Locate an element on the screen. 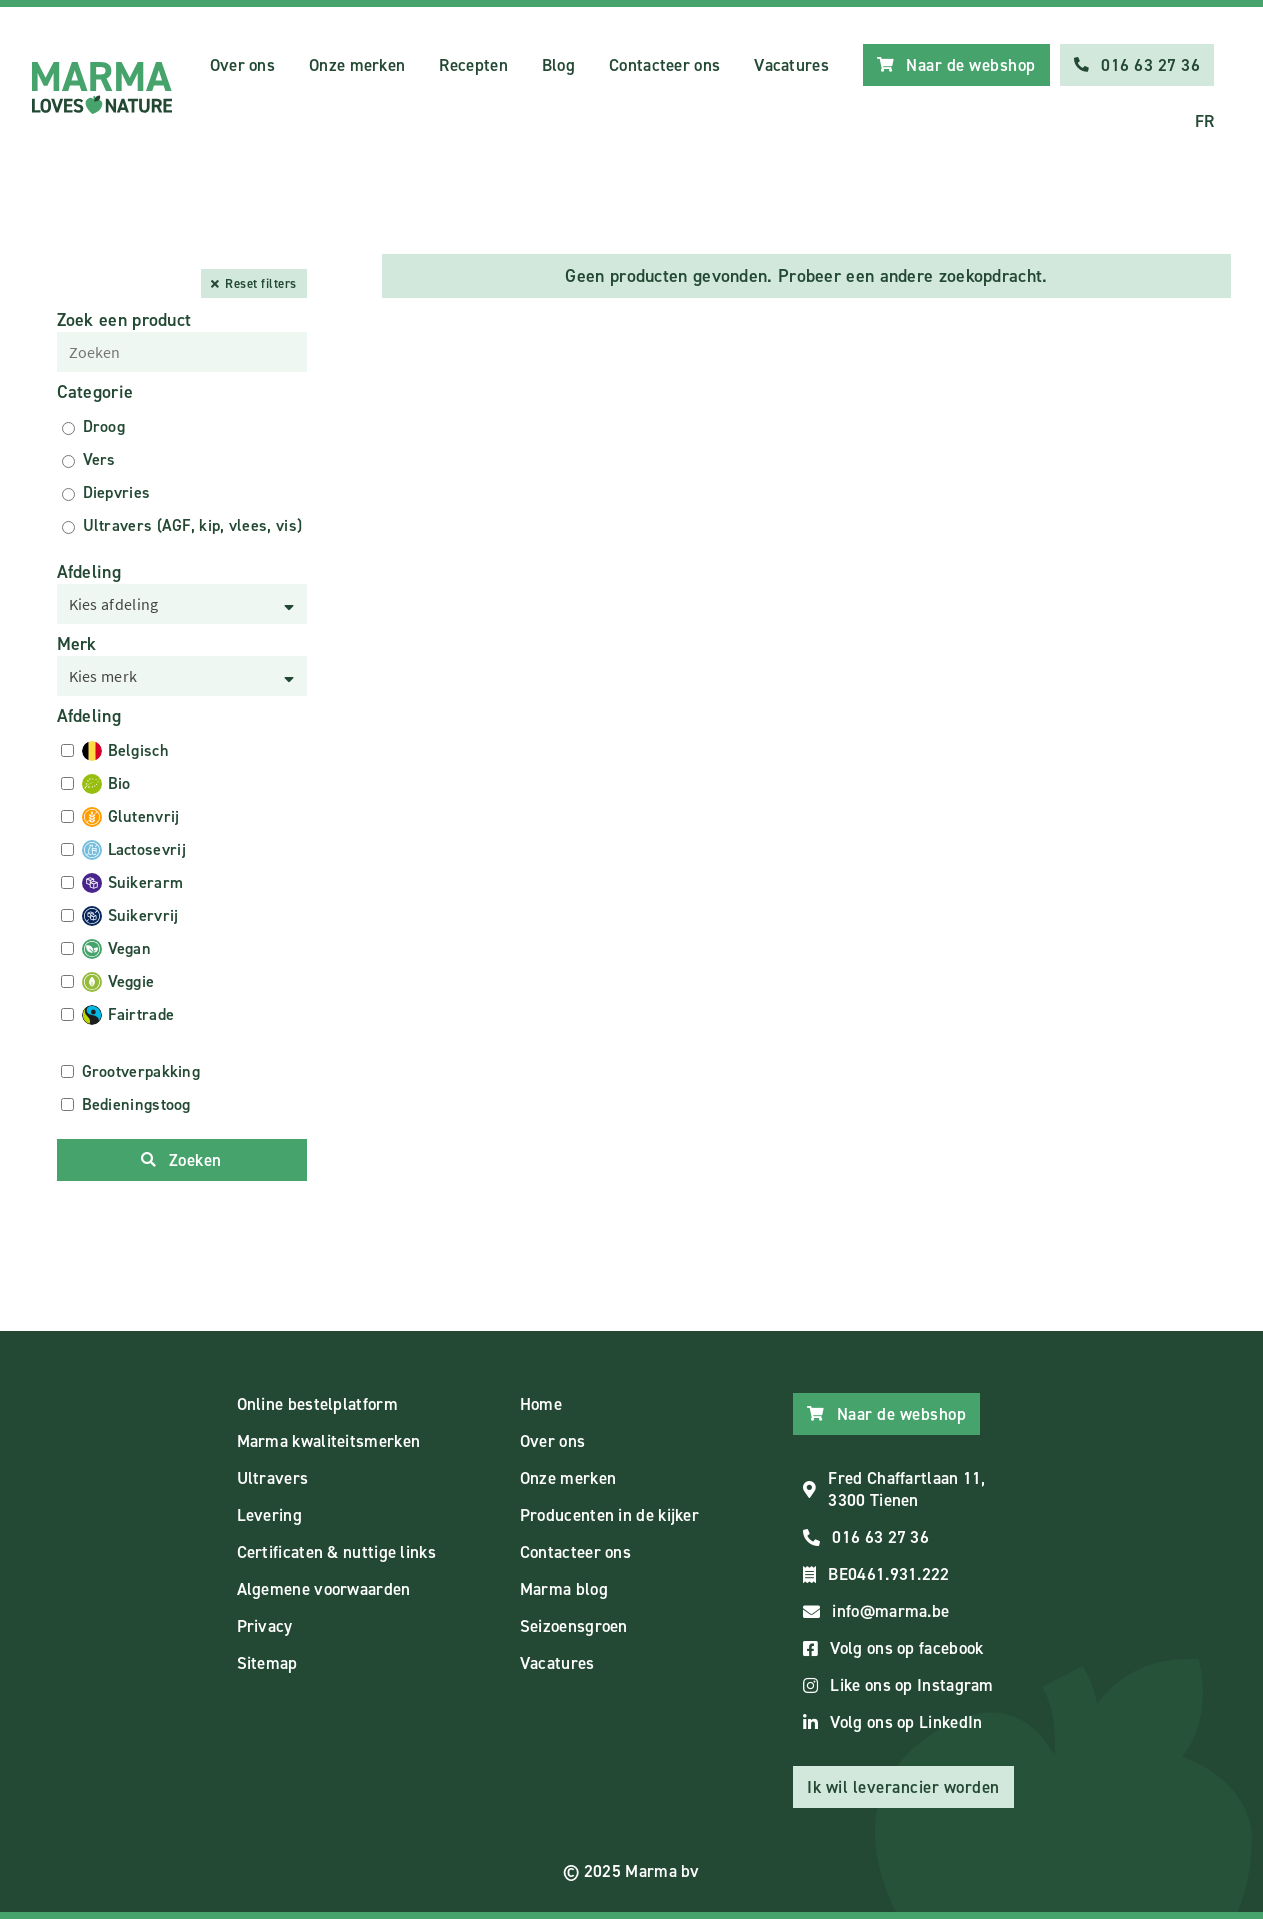 The width and height of the screenshot is (1263, 1919). Algemene voorwaarden is located at coordinates (324, 1589).